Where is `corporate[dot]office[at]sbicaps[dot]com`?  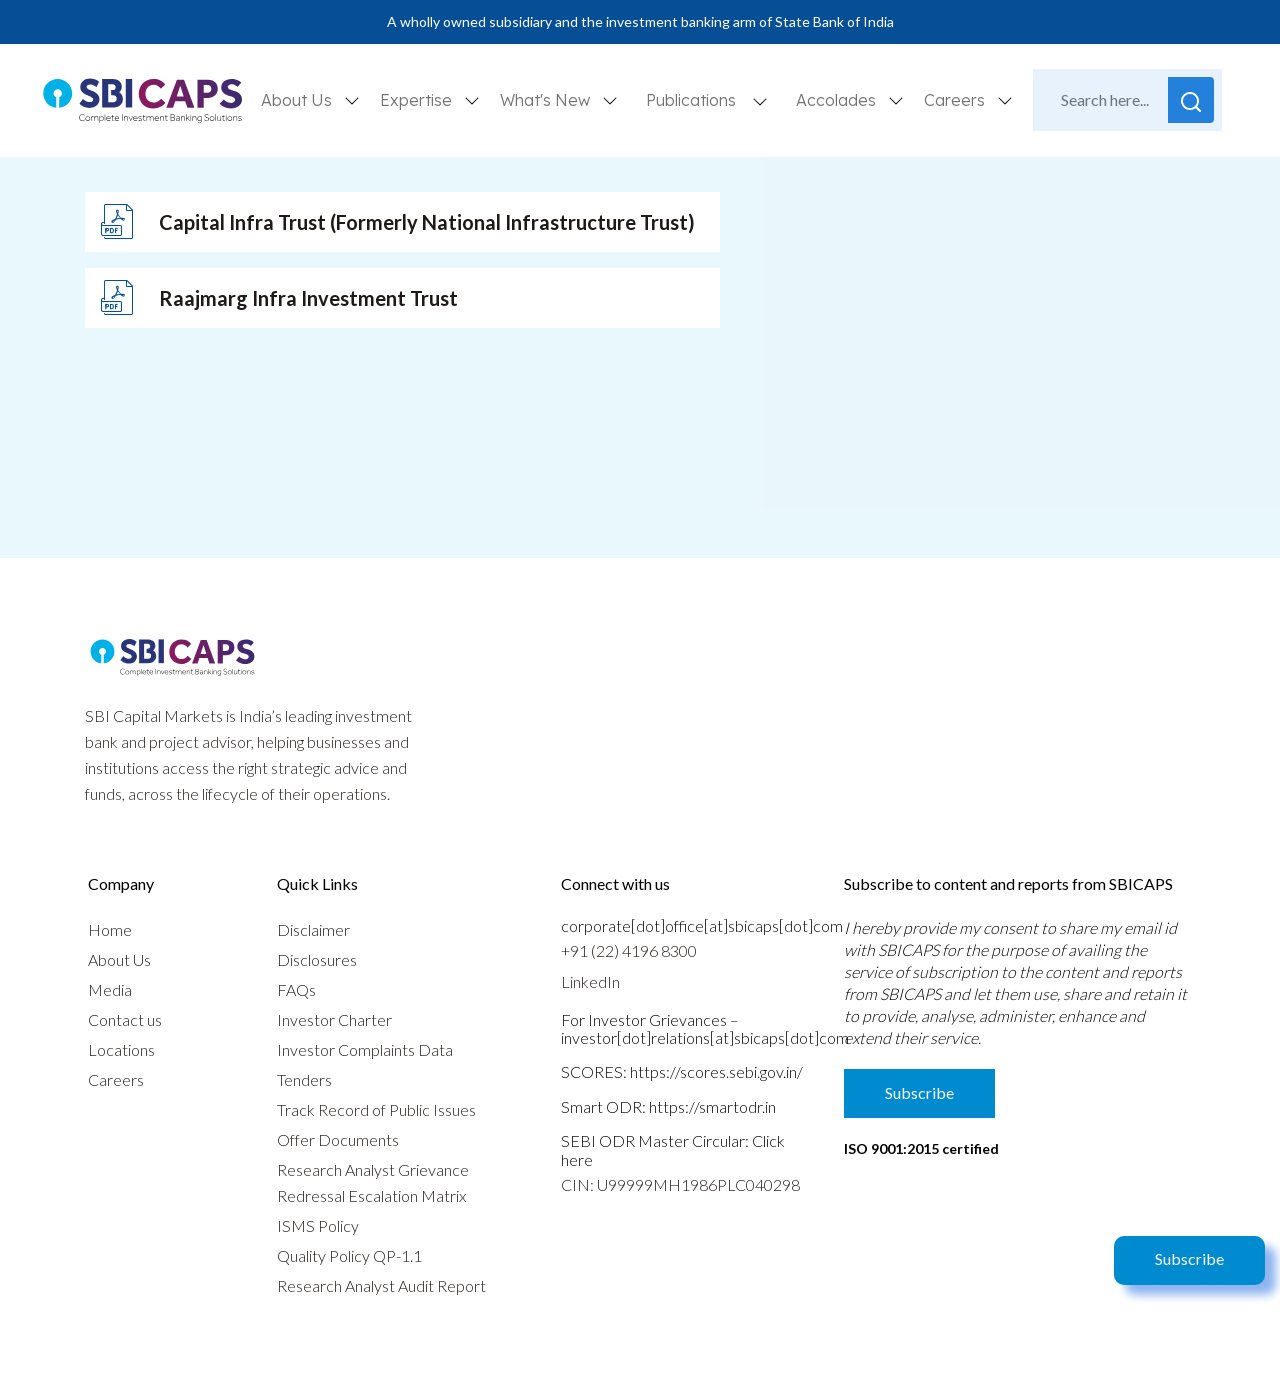
corporate[dot]office[at]sbicaps[dot]com is located at coordinates (702, 925).